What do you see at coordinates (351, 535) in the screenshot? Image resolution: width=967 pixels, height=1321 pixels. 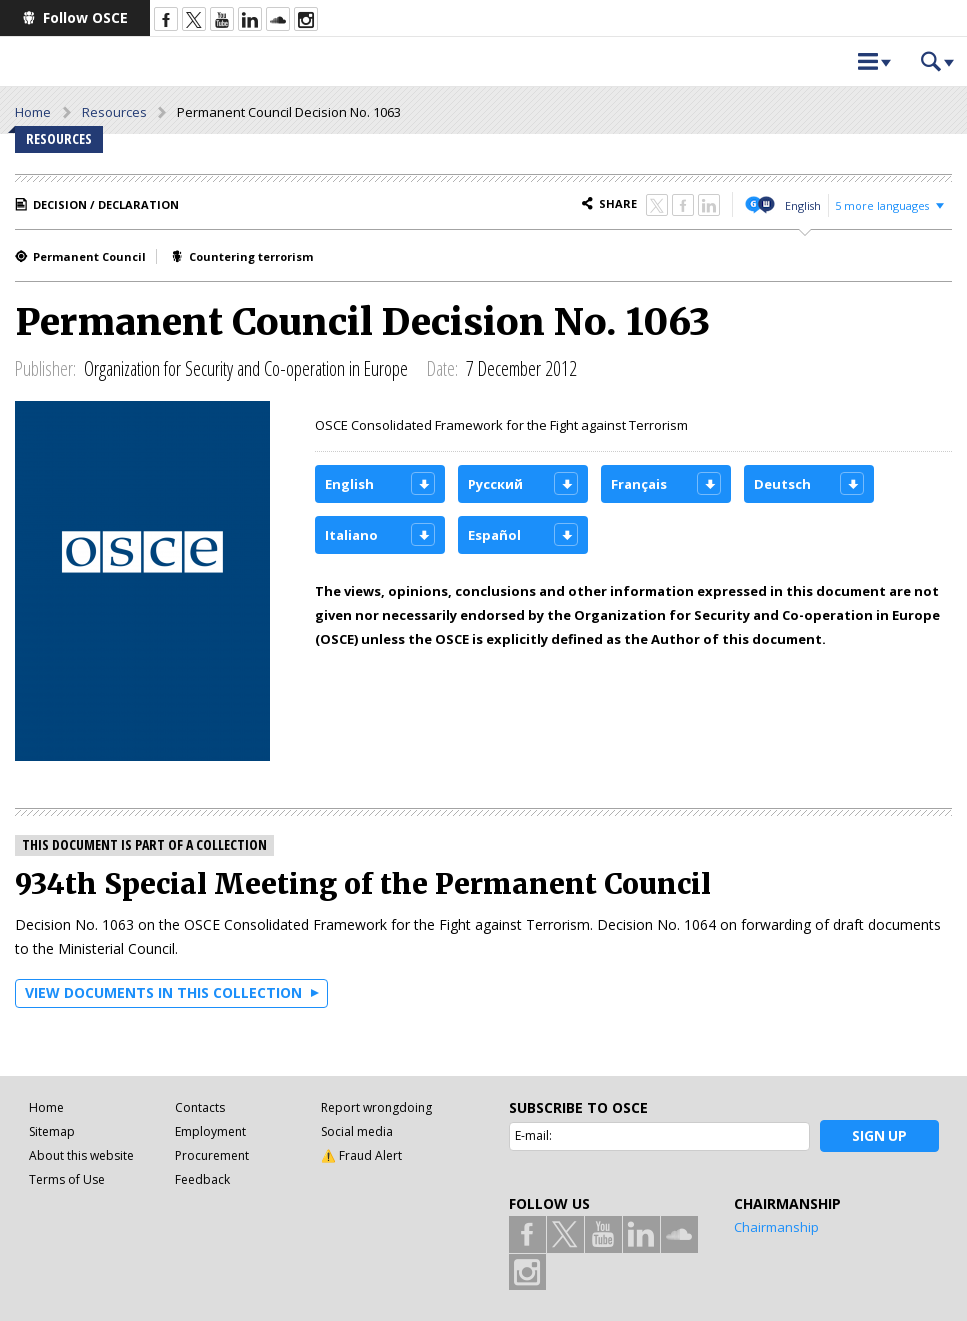 I see `Italiano` at bounding box center [351, 535].